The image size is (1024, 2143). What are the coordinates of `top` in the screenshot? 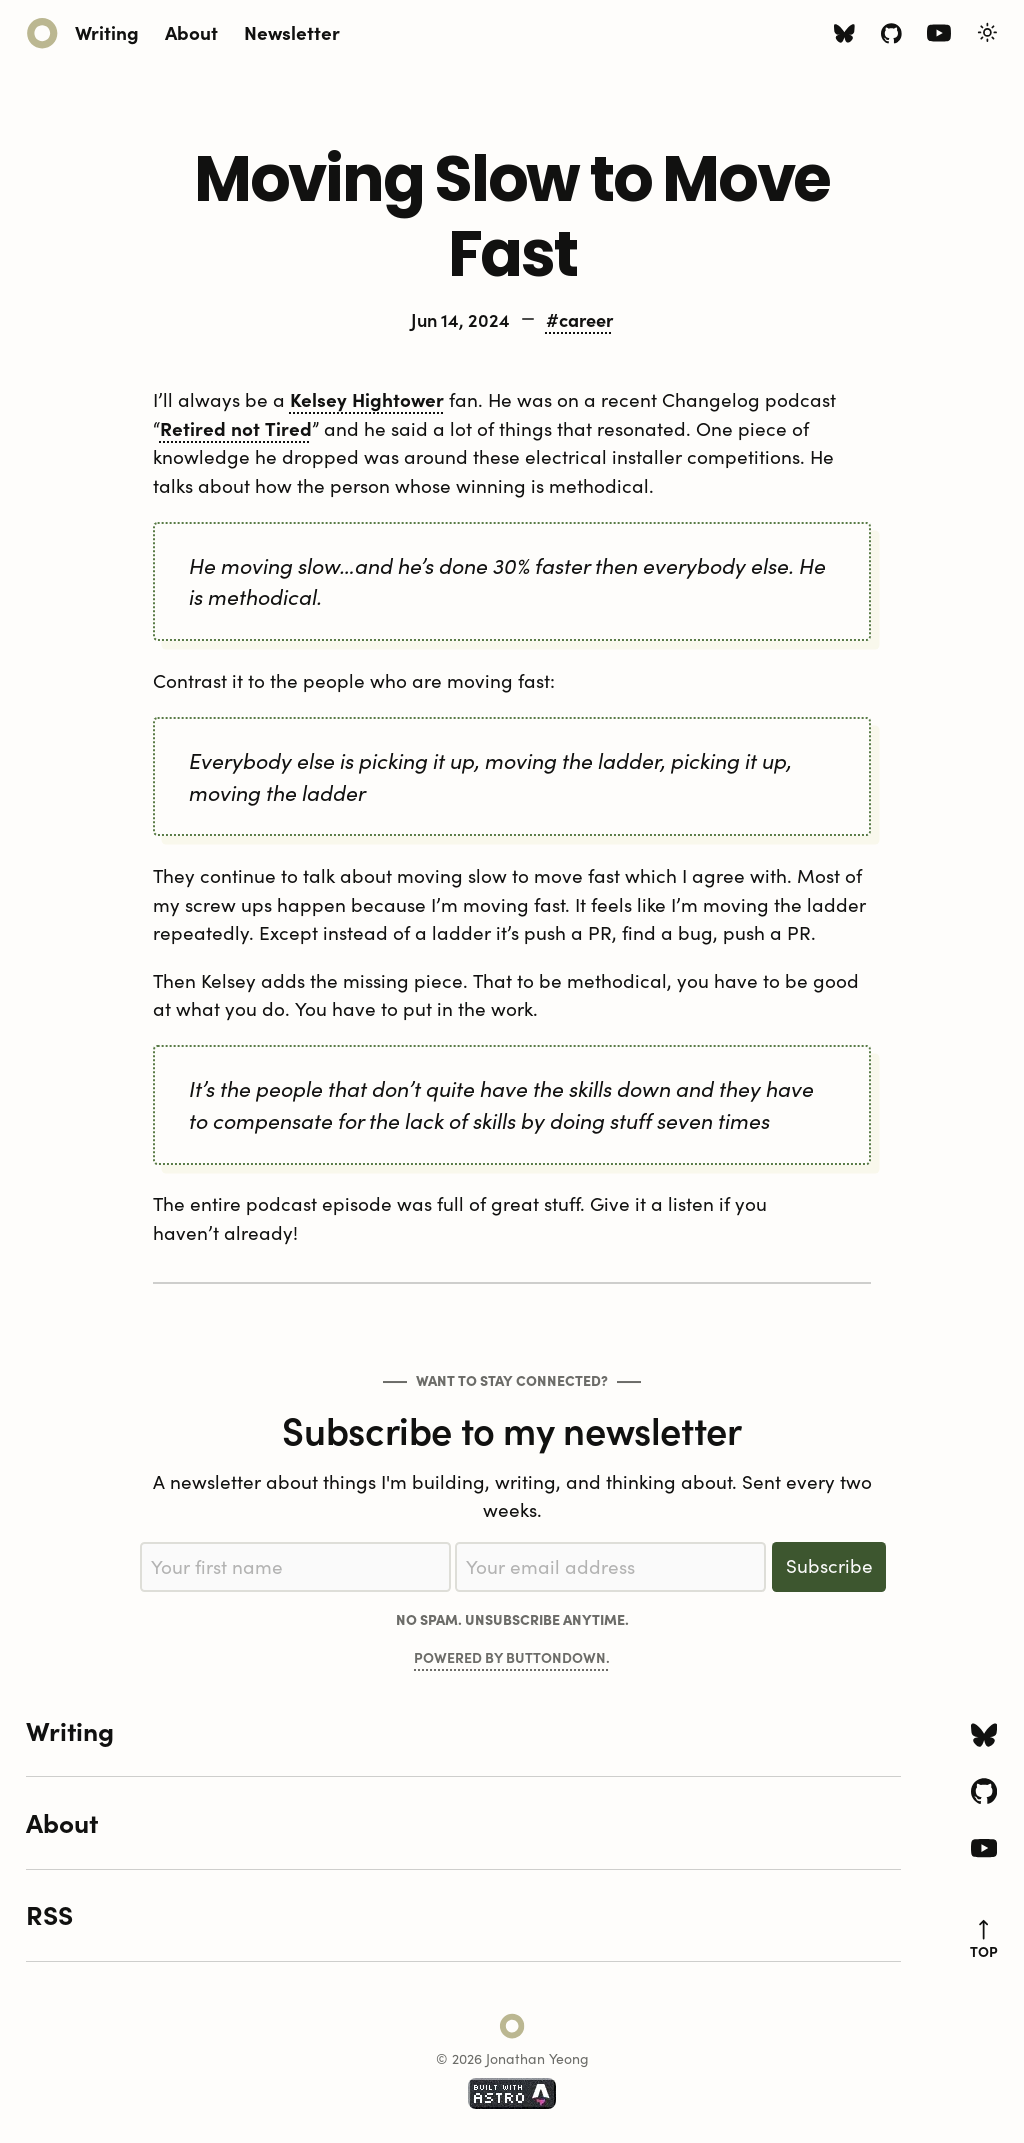 It's located at (984, 1939).